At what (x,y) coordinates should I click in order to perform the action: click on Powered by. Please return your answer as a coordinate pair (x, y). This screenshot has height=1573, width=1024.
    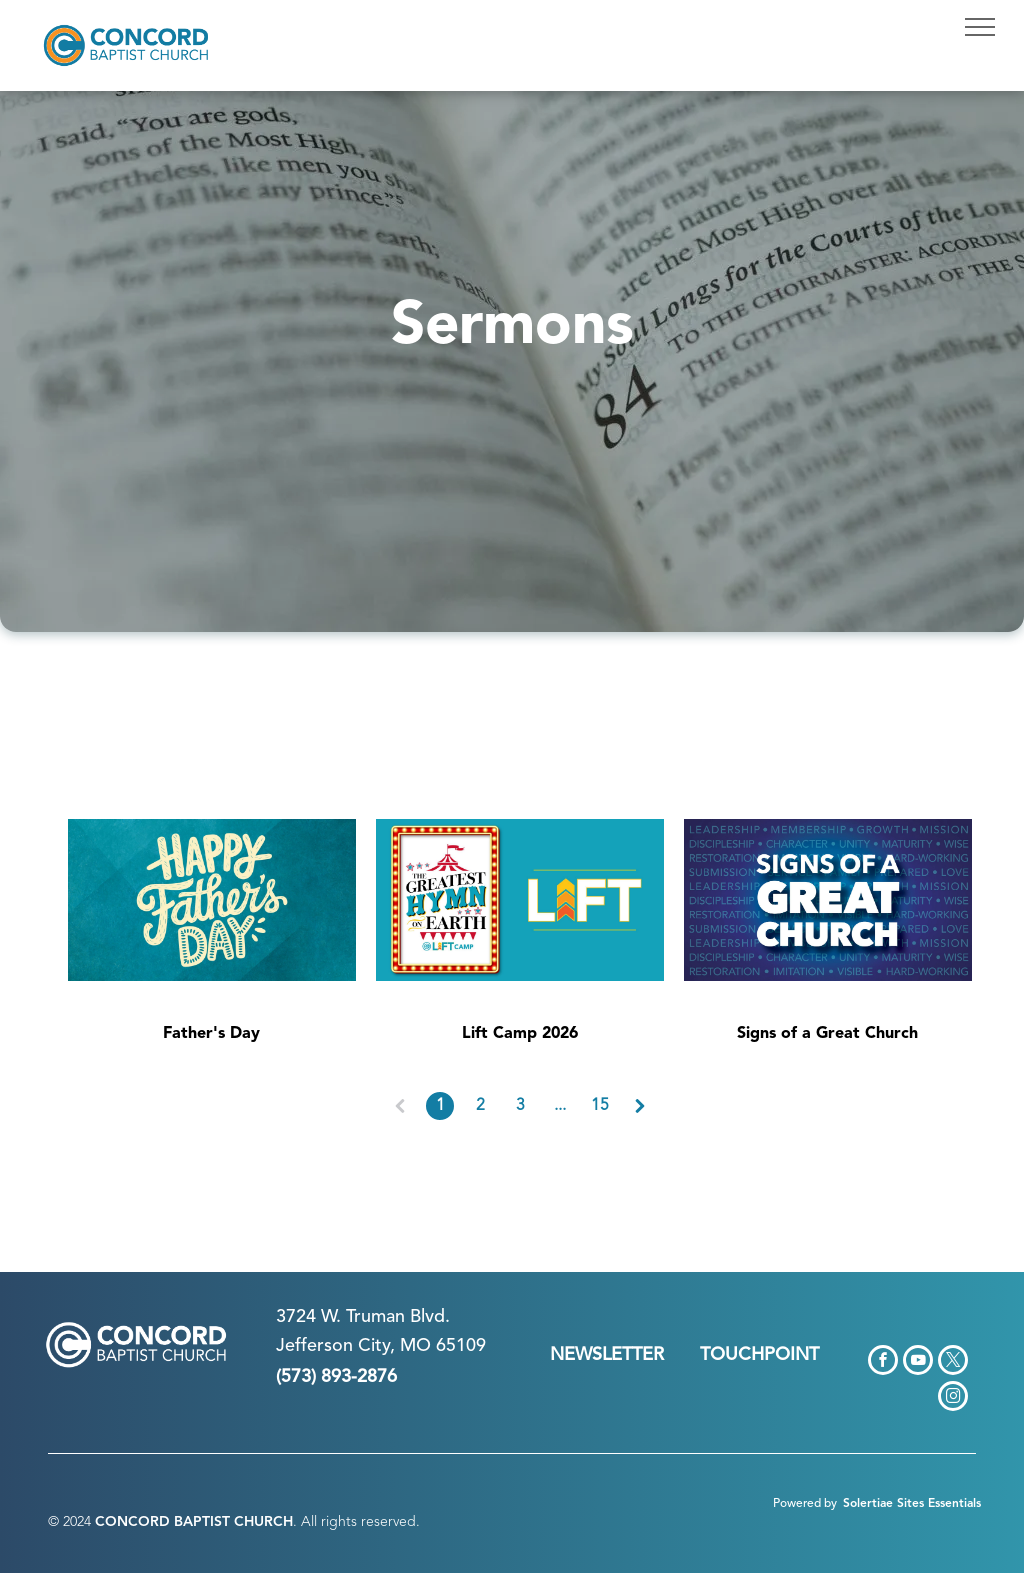
    Looking at the image, I should click on (805, 1504).